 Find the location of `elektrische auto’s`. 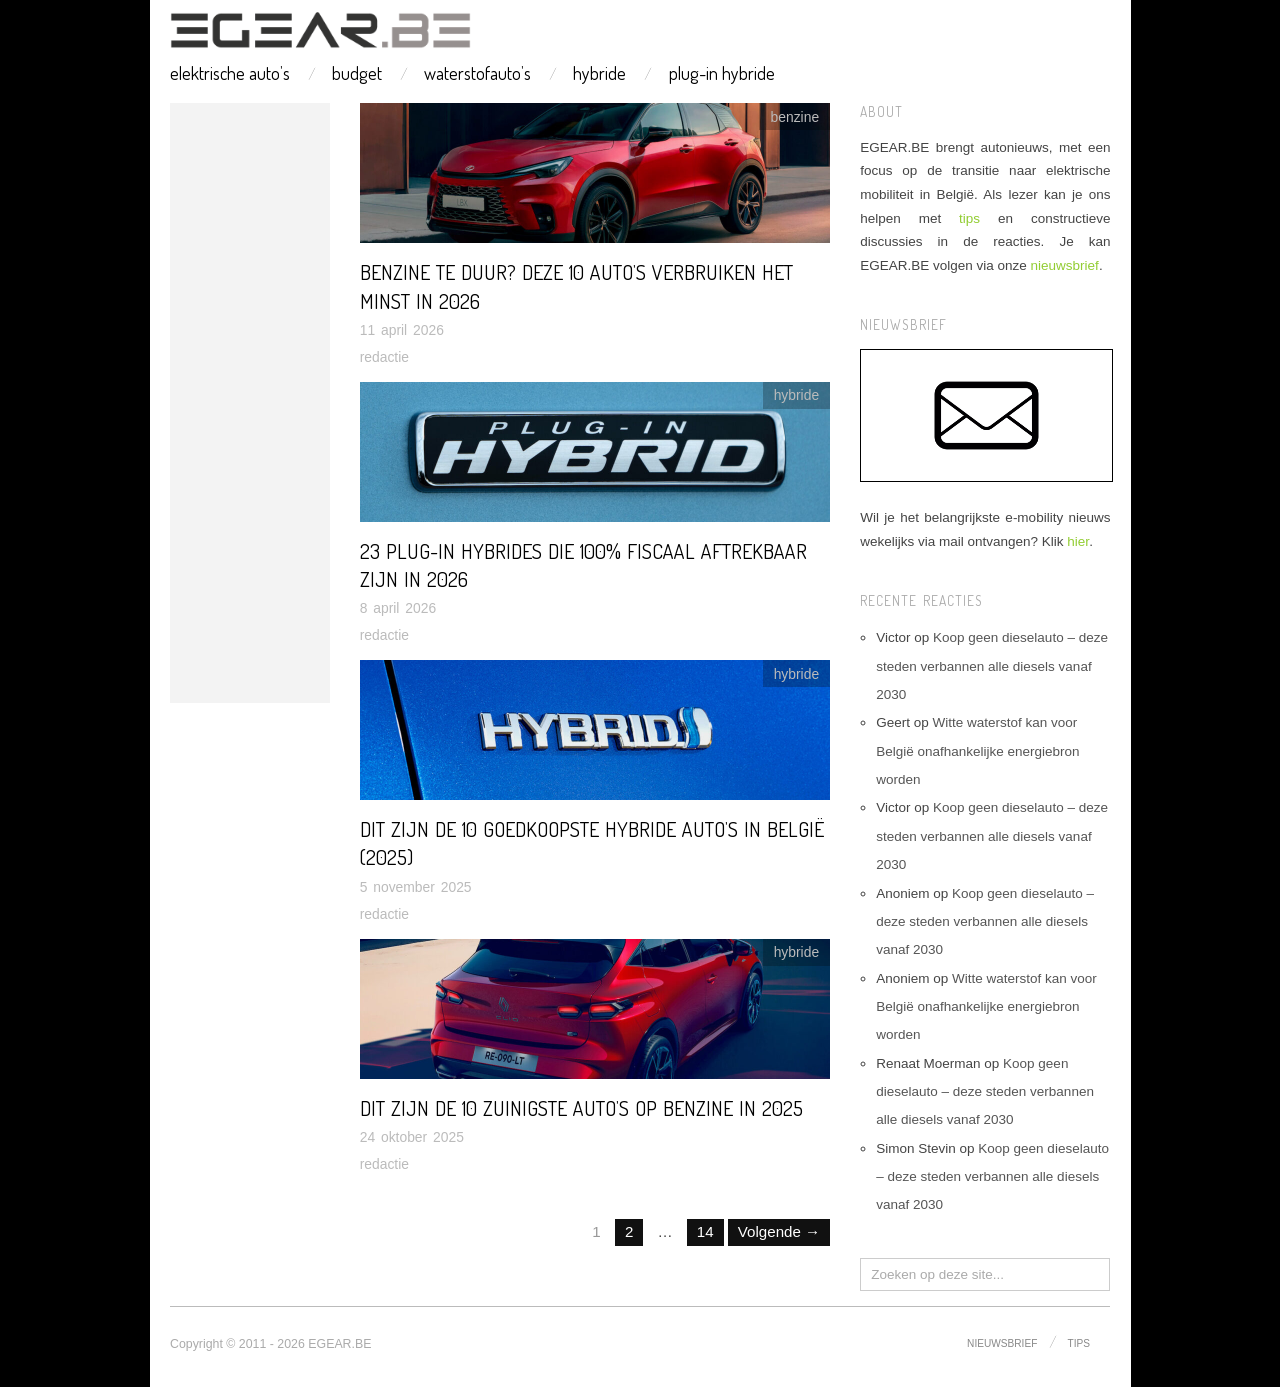

elektrische auto’s is located at coordinates (230, 73).